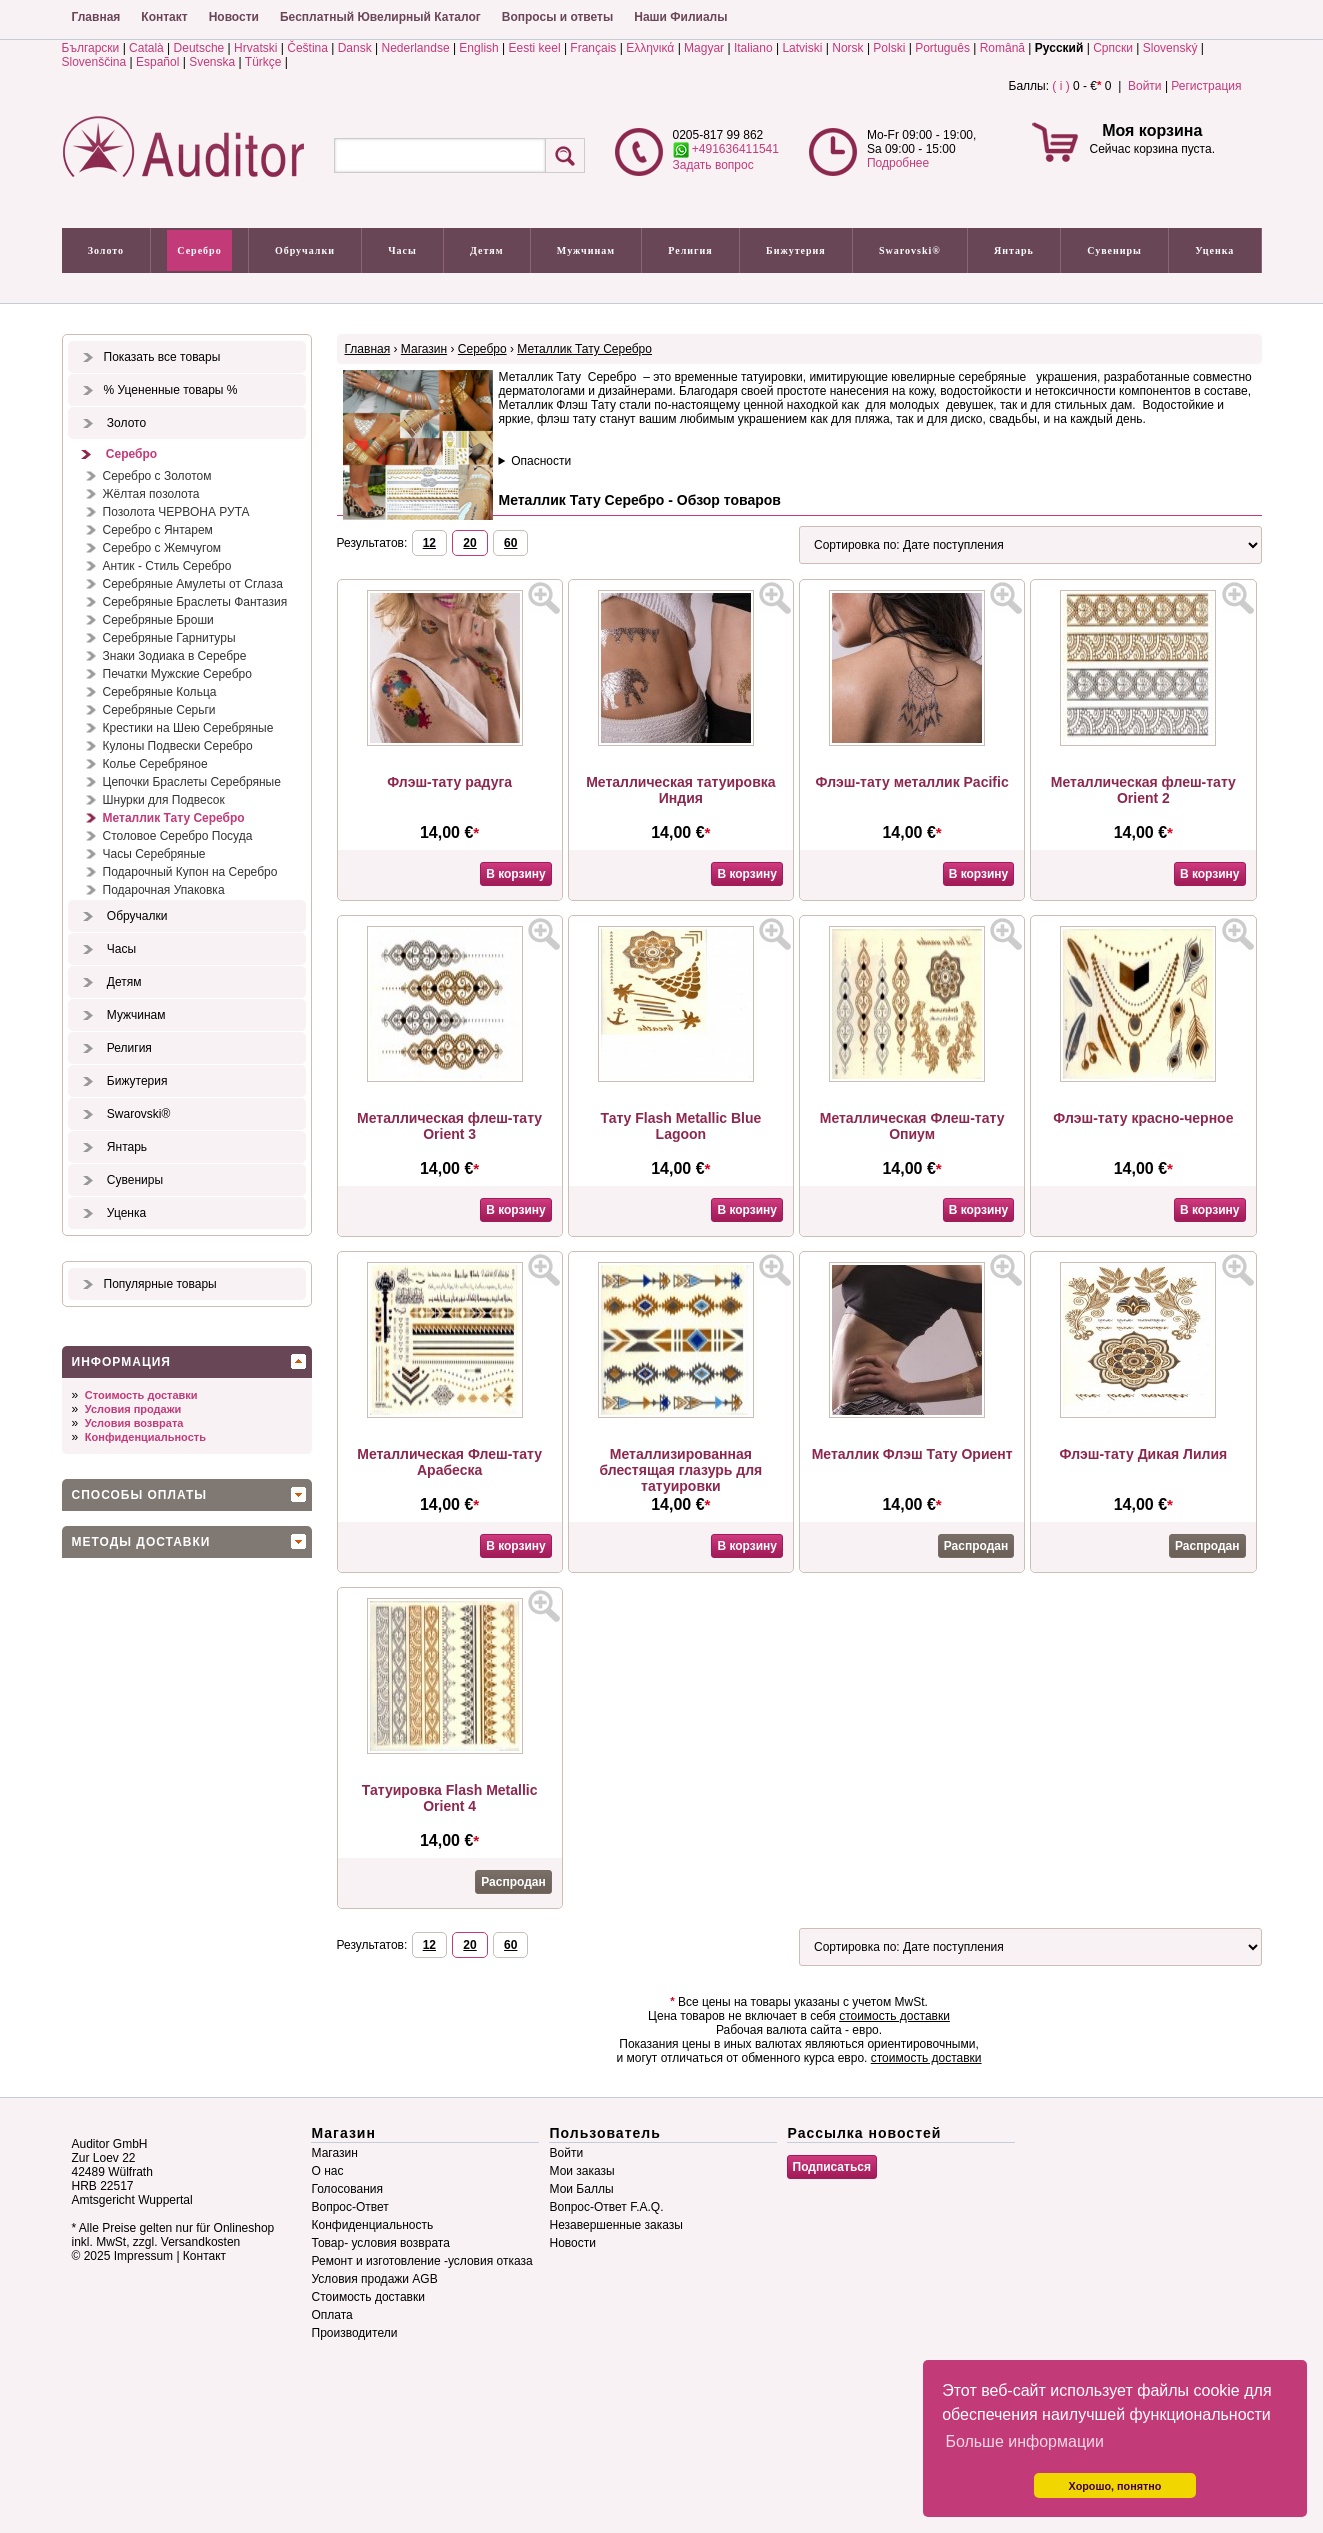  I want to click on Условия продажи, so click(133, 1409).